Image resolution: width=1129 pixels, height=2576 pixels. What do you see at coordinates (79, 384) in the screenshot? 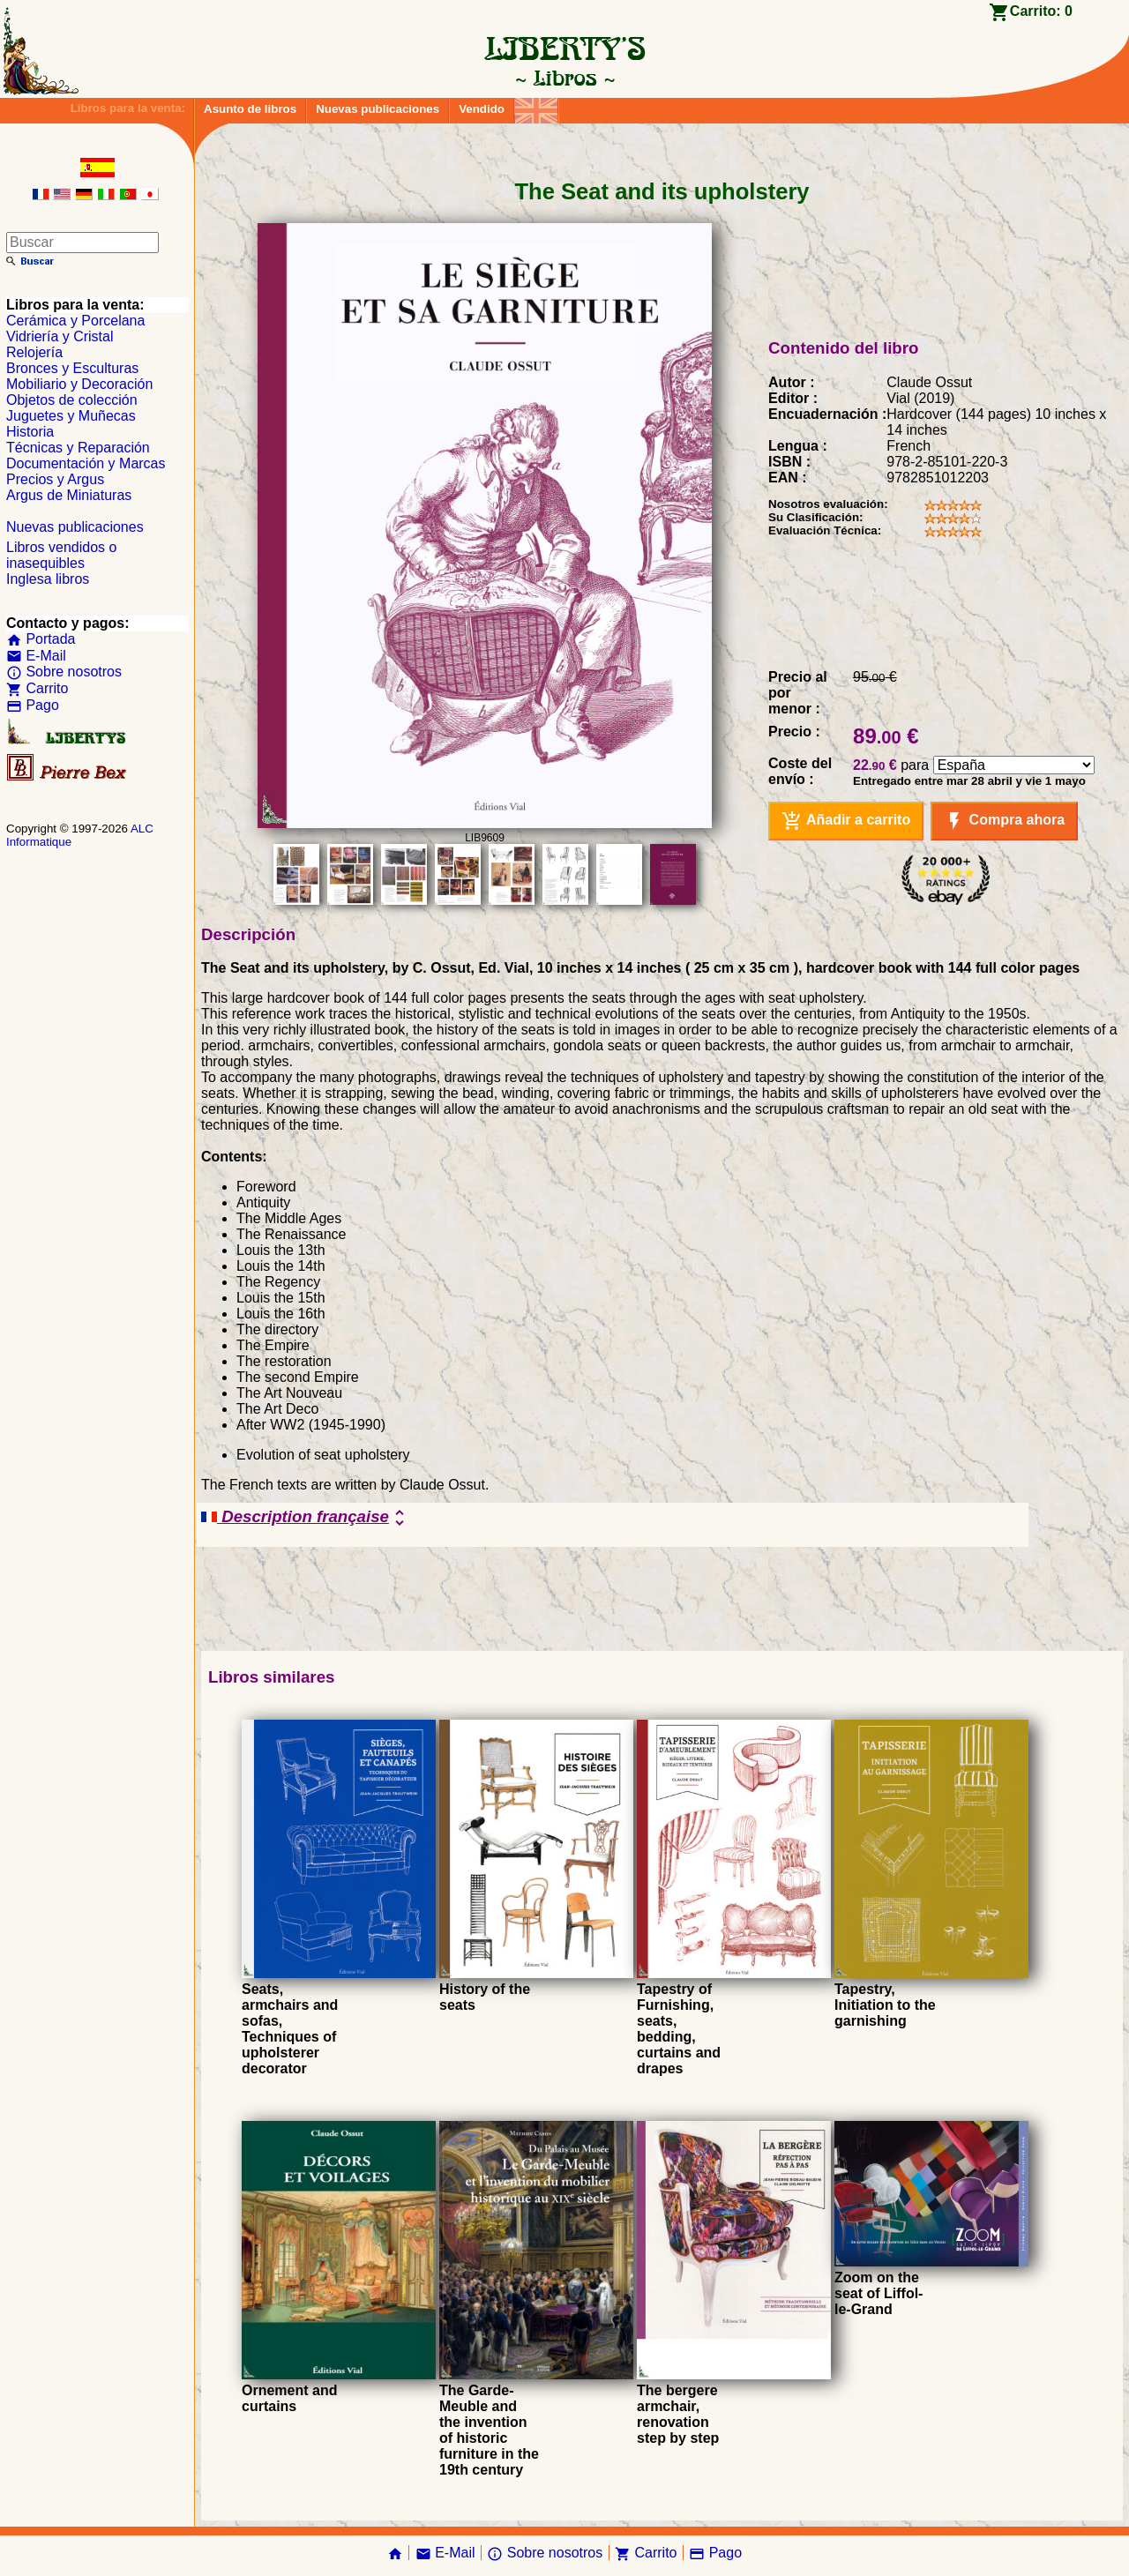
I see `Mobiliario y Decoración` at bounding box center [79, 384].